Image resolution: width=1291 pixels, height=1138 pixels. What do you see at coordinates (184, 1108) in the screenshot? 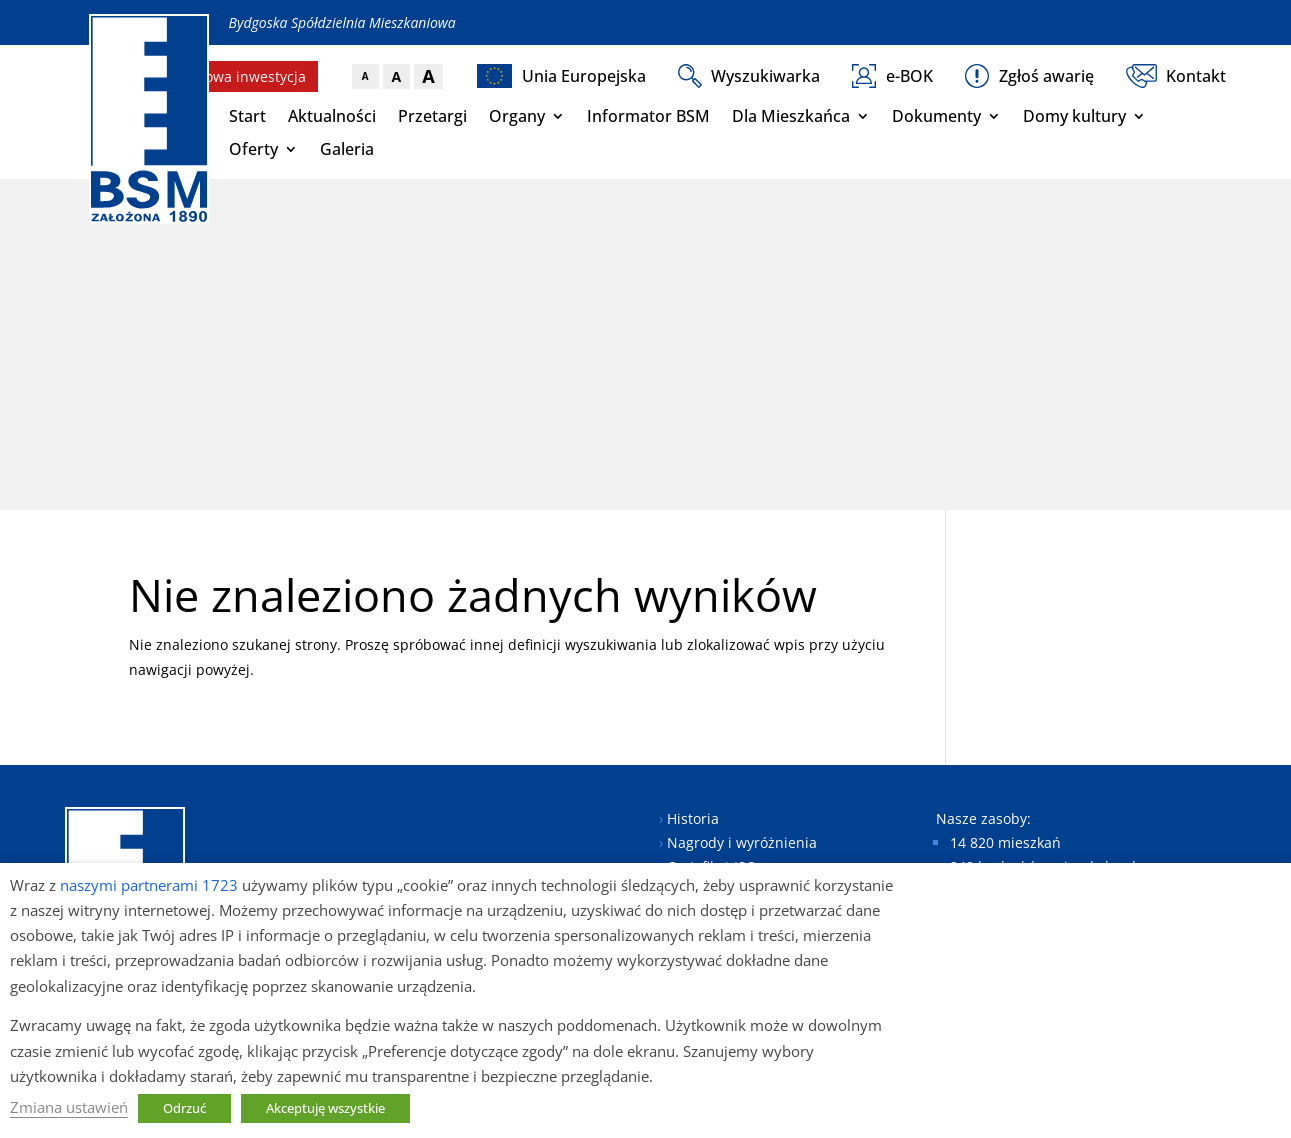
I see `Odrzuć [button]` at bounding box center [184, 1108].